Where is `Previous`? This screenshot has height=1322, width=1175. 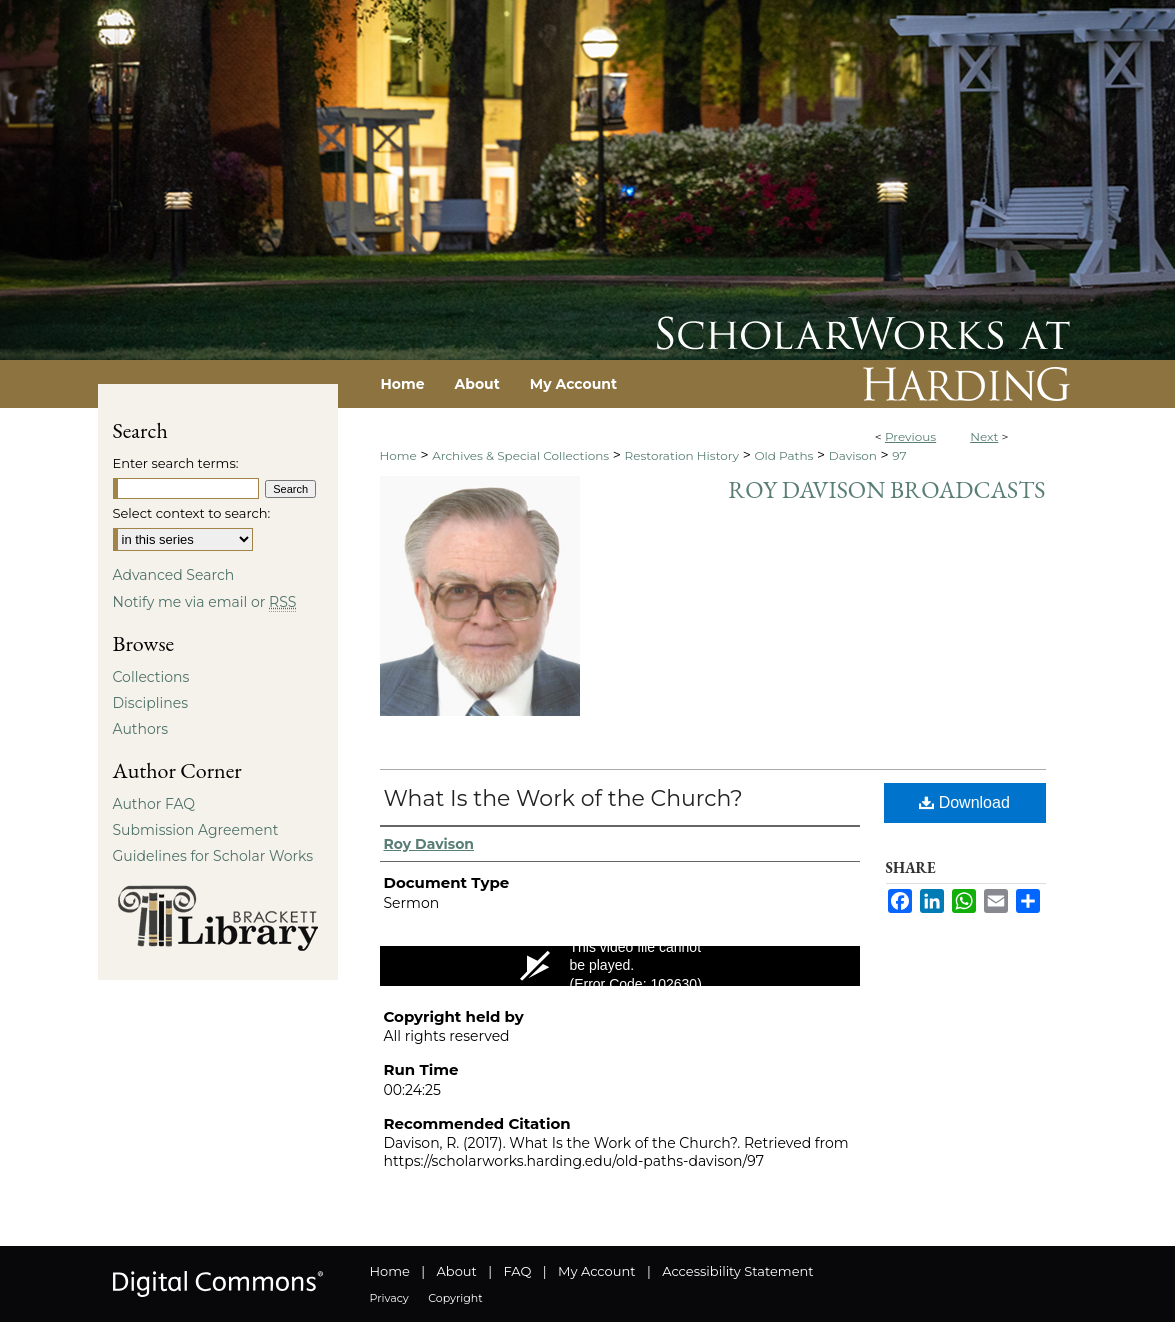
Previous is located at coordinates (910, 436).